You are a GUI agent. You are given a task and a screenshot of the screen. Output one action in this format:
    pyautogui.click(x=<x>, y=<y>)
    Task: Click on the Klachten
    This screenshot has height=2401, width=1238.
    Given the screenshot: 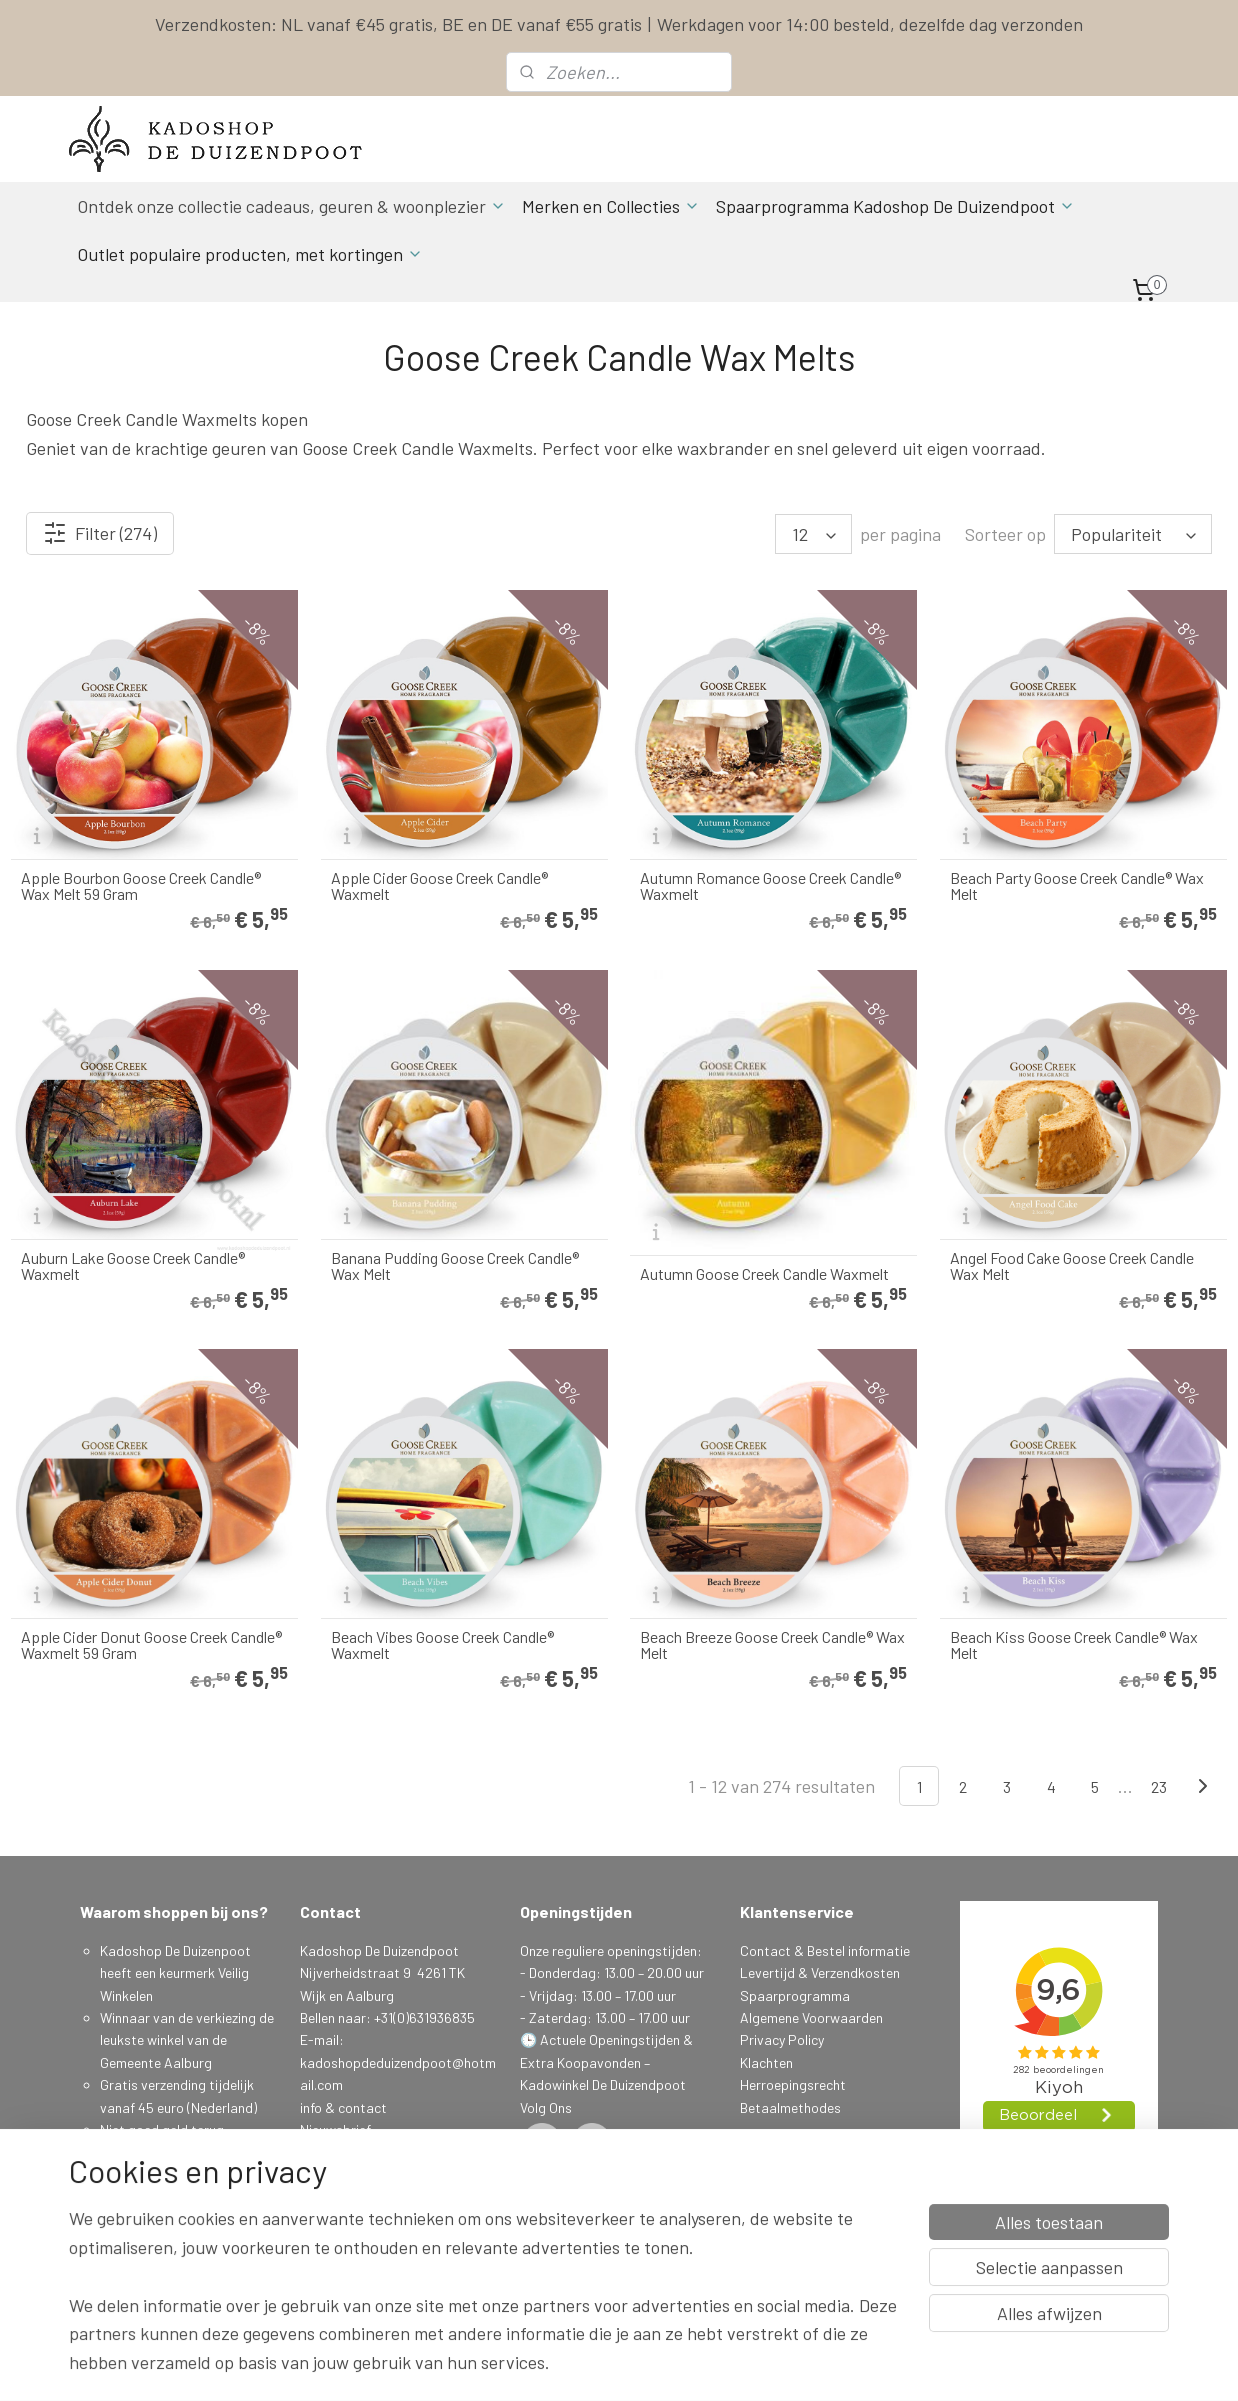 What is the action you would take?
    pyautogui.click(x=766, y=2062)
    